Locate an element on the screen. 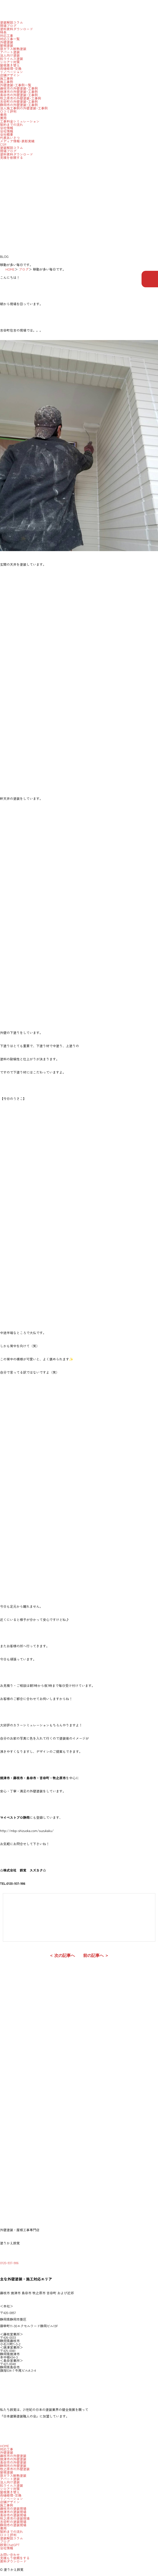 This screenshot has height=2576, width=158. 牧之原市の塗装現場 is located at coordinates (15, 2518).